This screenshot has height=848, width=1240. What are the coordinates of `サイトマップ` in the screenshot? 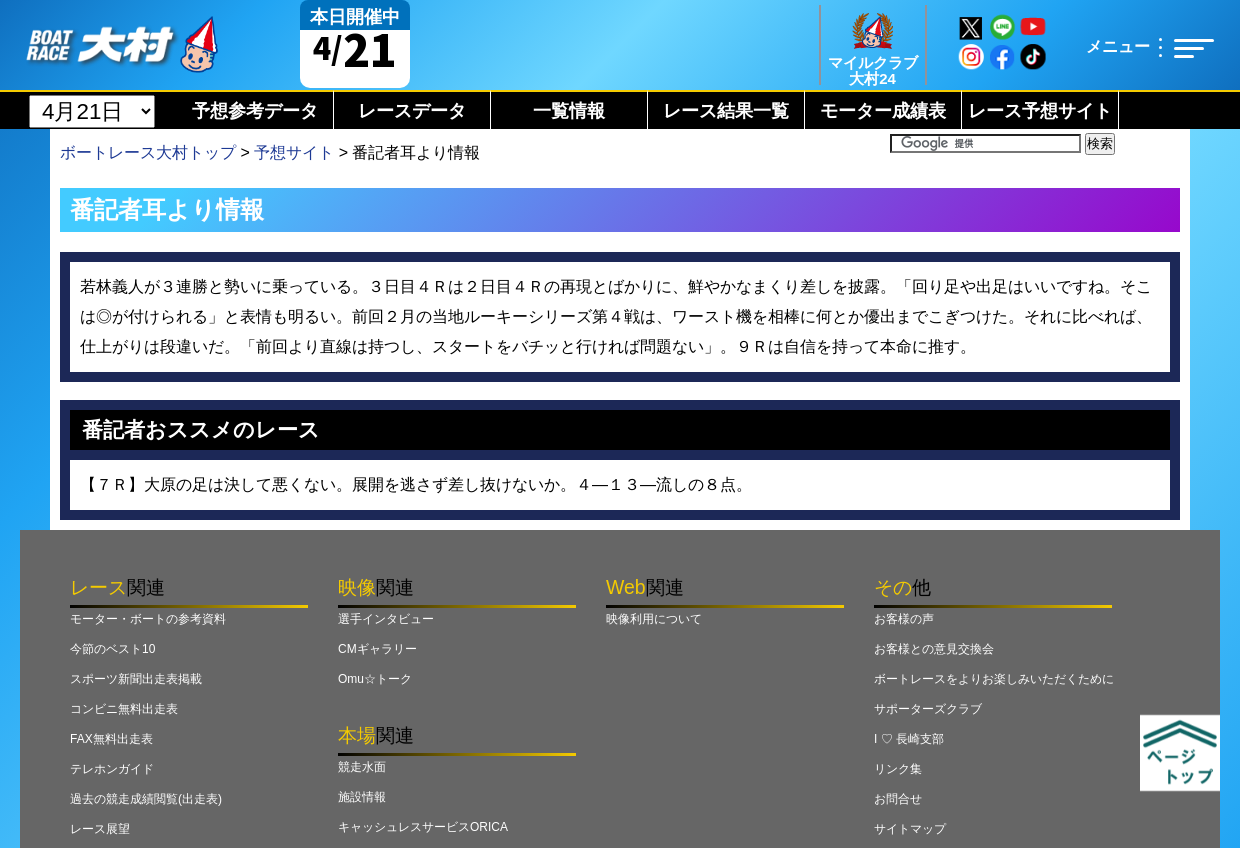 It's located at (910, 829).